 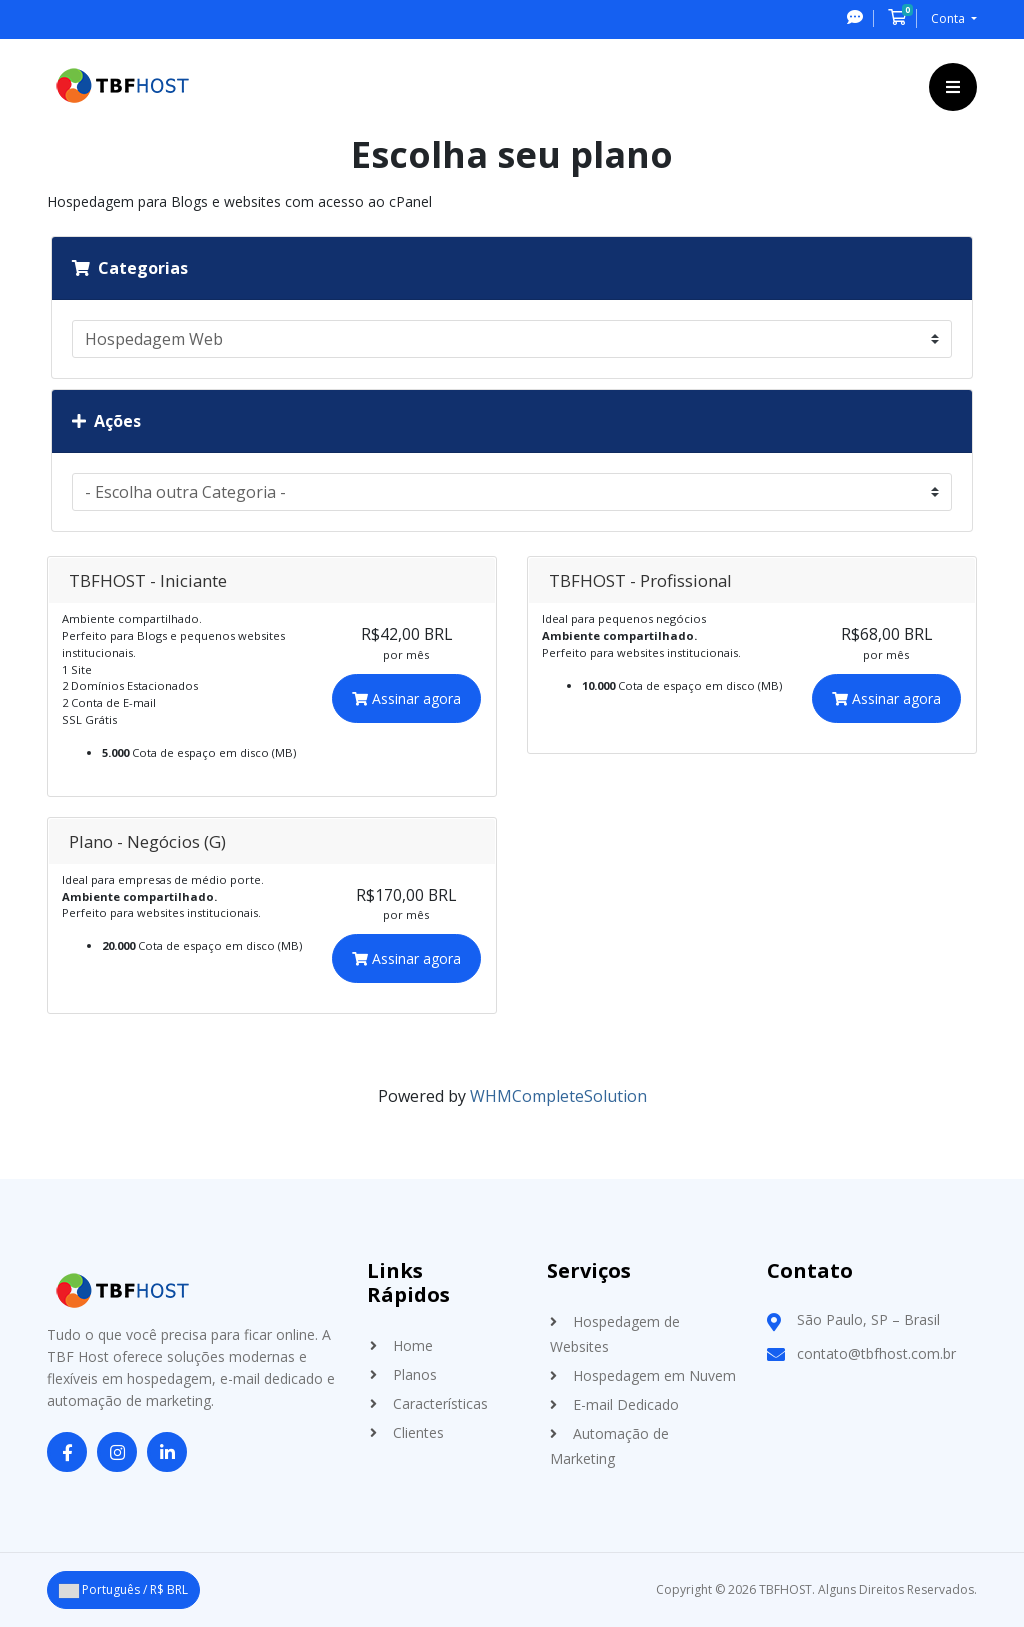 I want to click on contato@tbfhost.com.br, so click(x=876, y=1353).